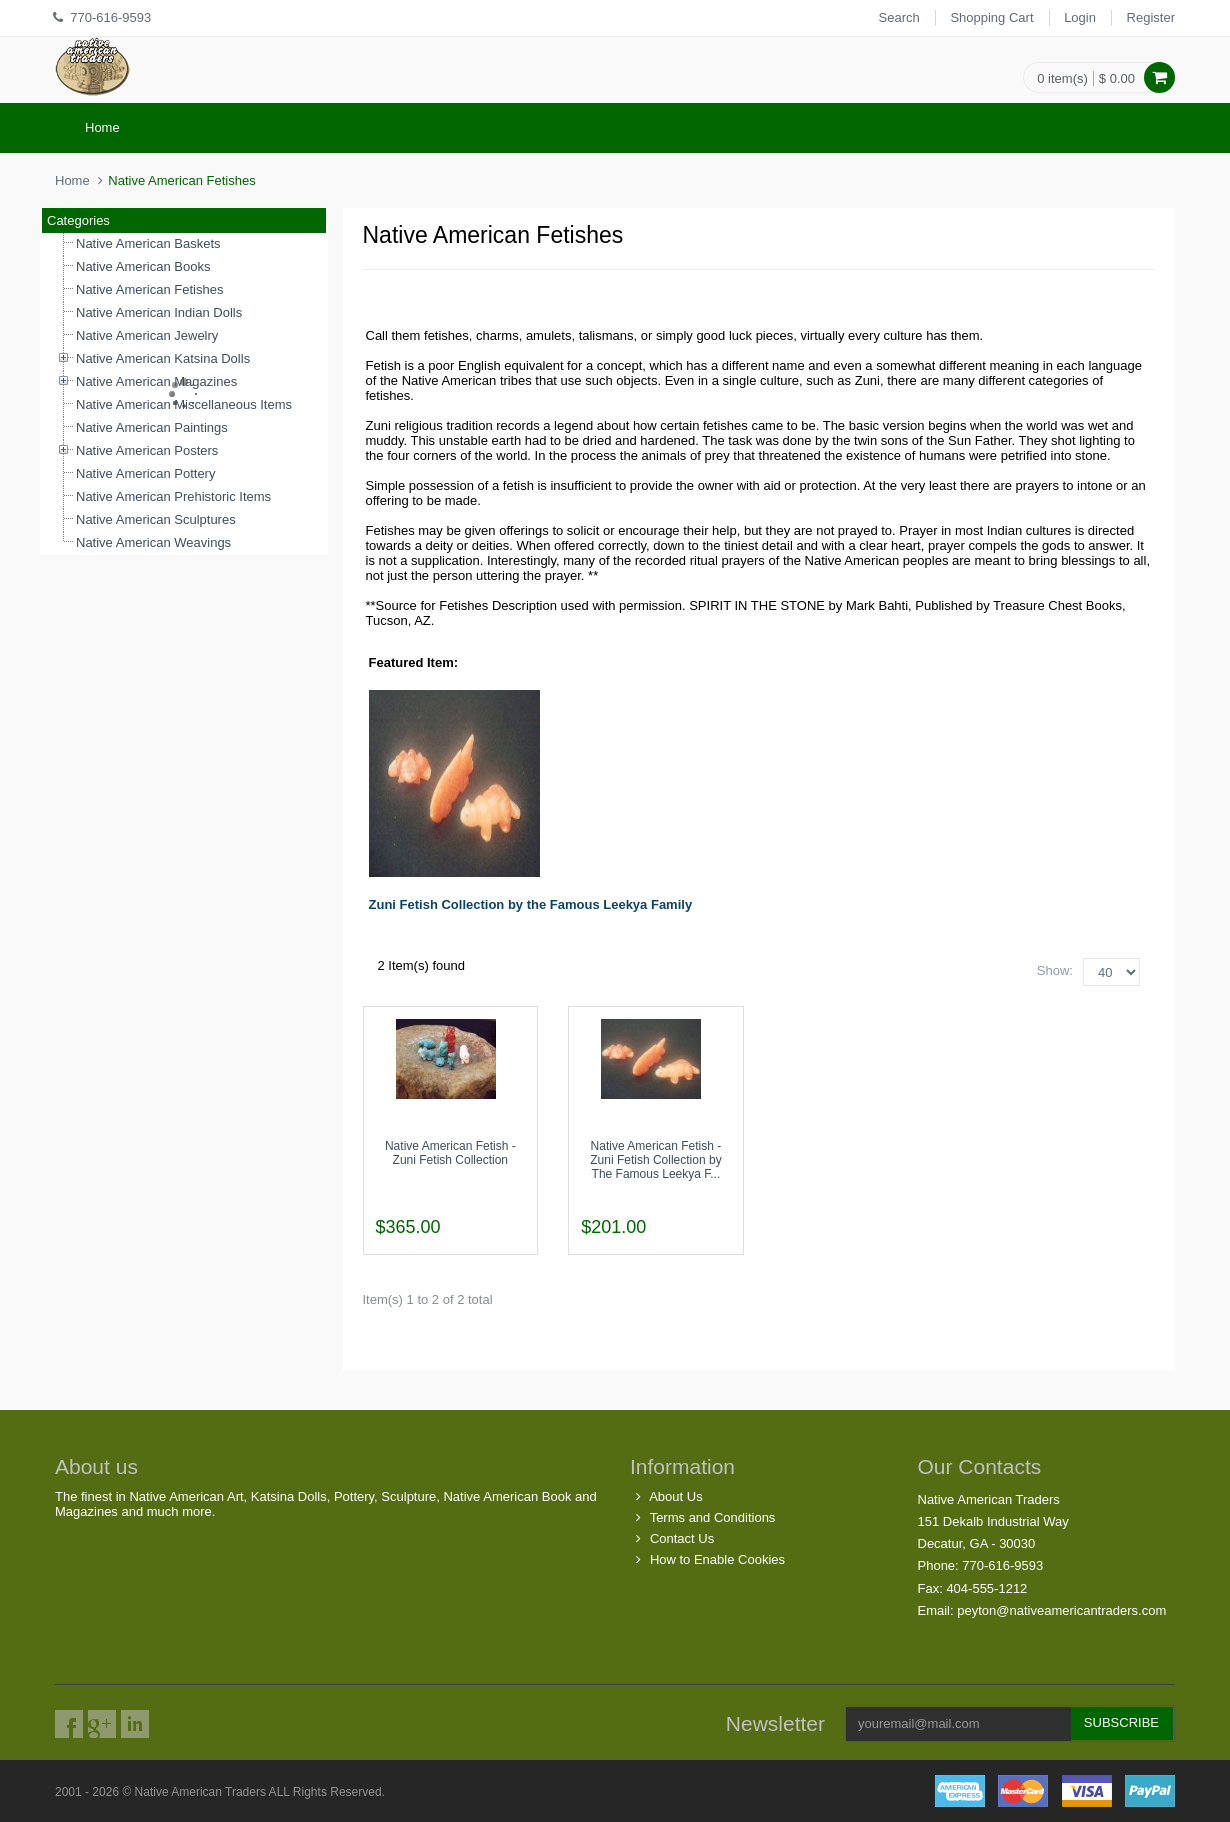  I want to click on Native American Miscellaneous Items, so click(184, 404).